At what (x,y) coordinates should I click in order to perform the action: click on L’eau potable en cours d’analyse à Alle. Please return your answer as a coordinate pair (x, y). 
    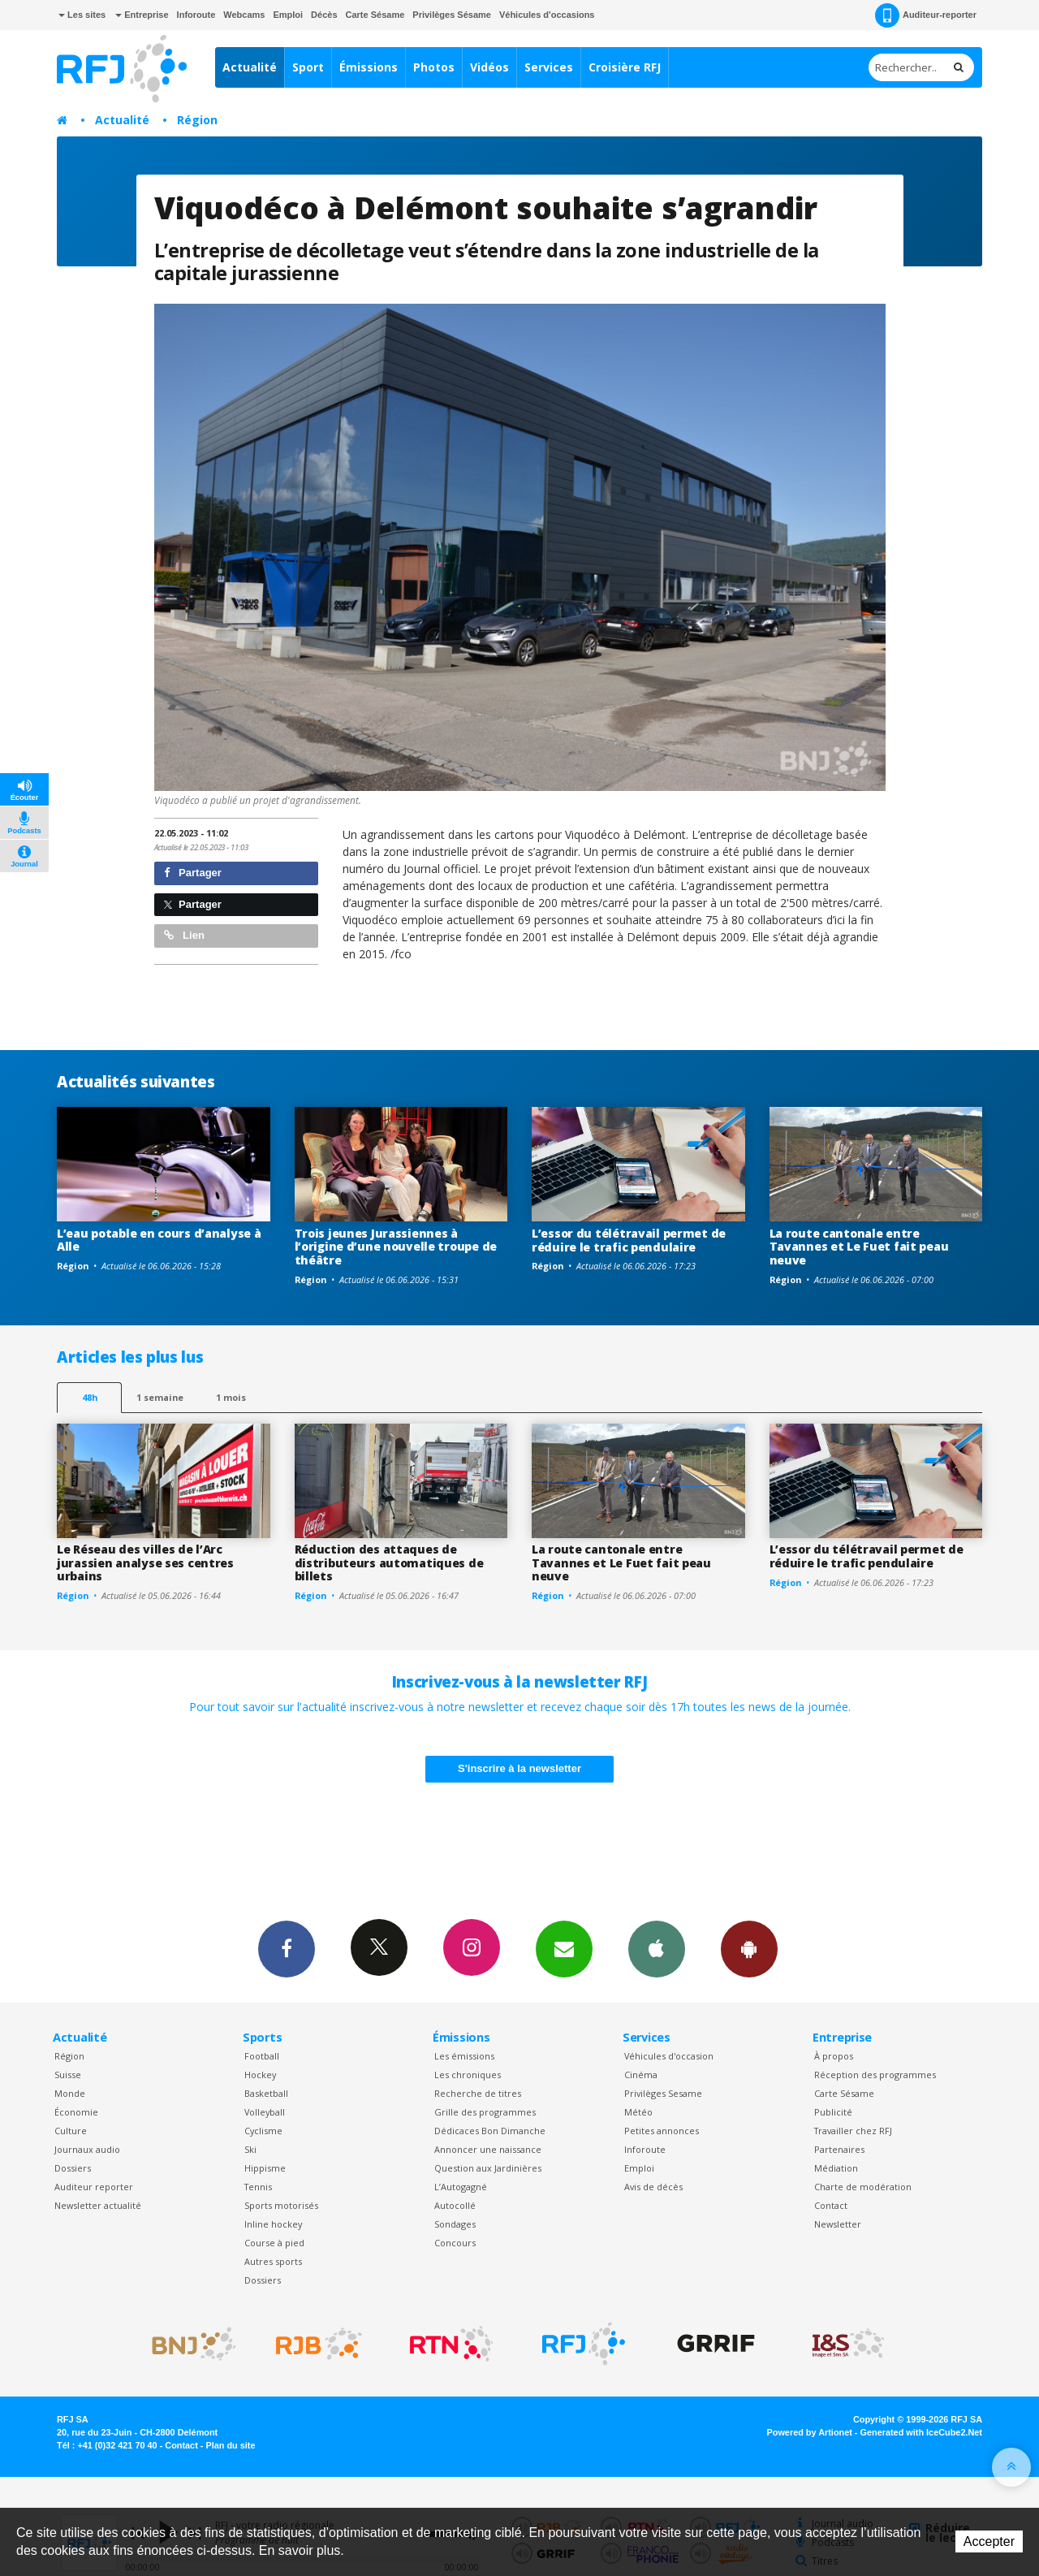
    Looking at the image, I should click on (159, 1240).